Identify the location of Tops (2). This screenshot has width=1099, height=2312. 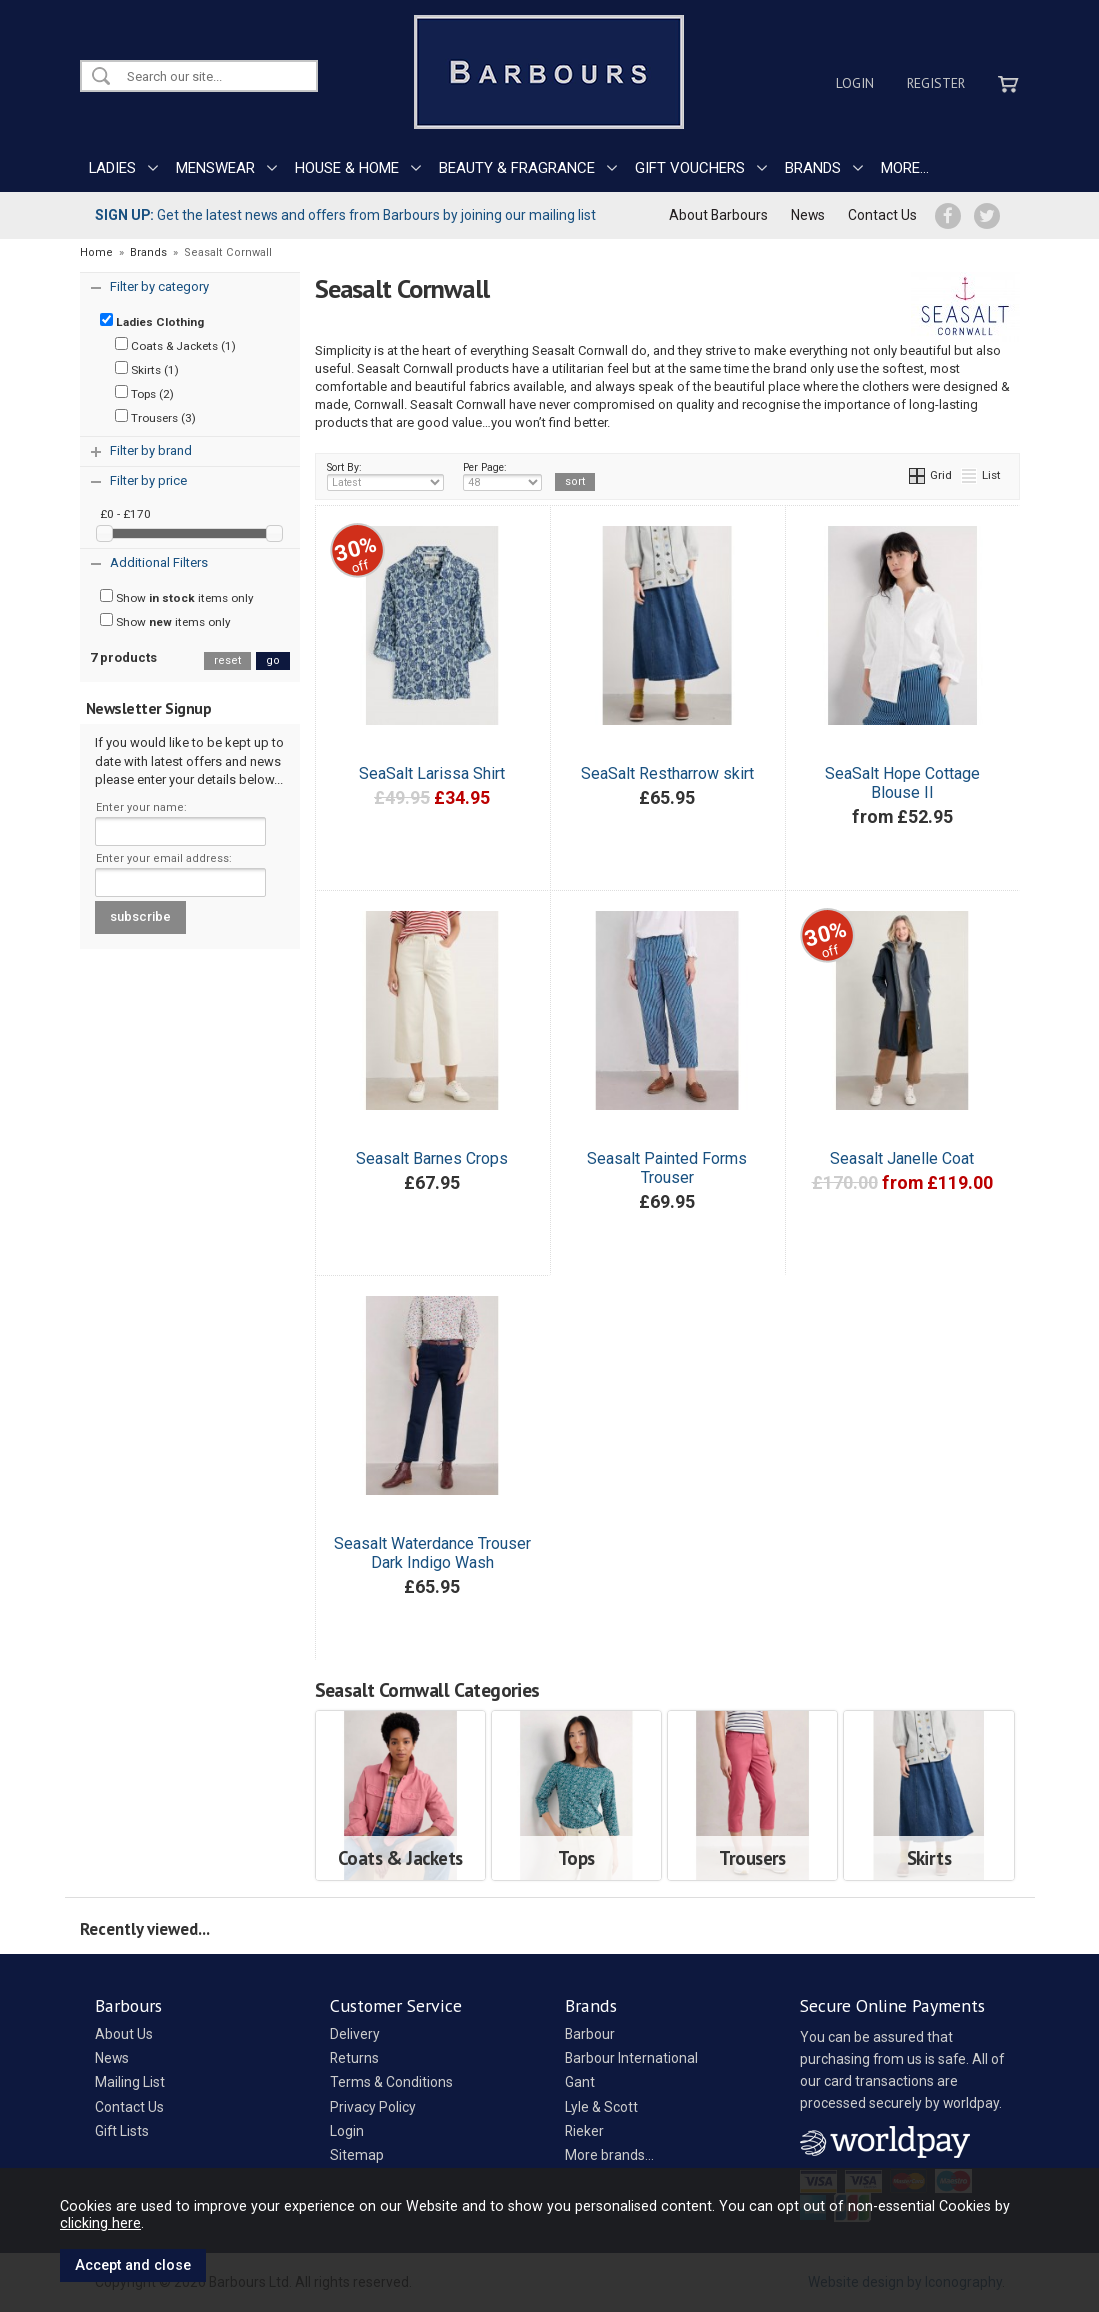
(144, 393).